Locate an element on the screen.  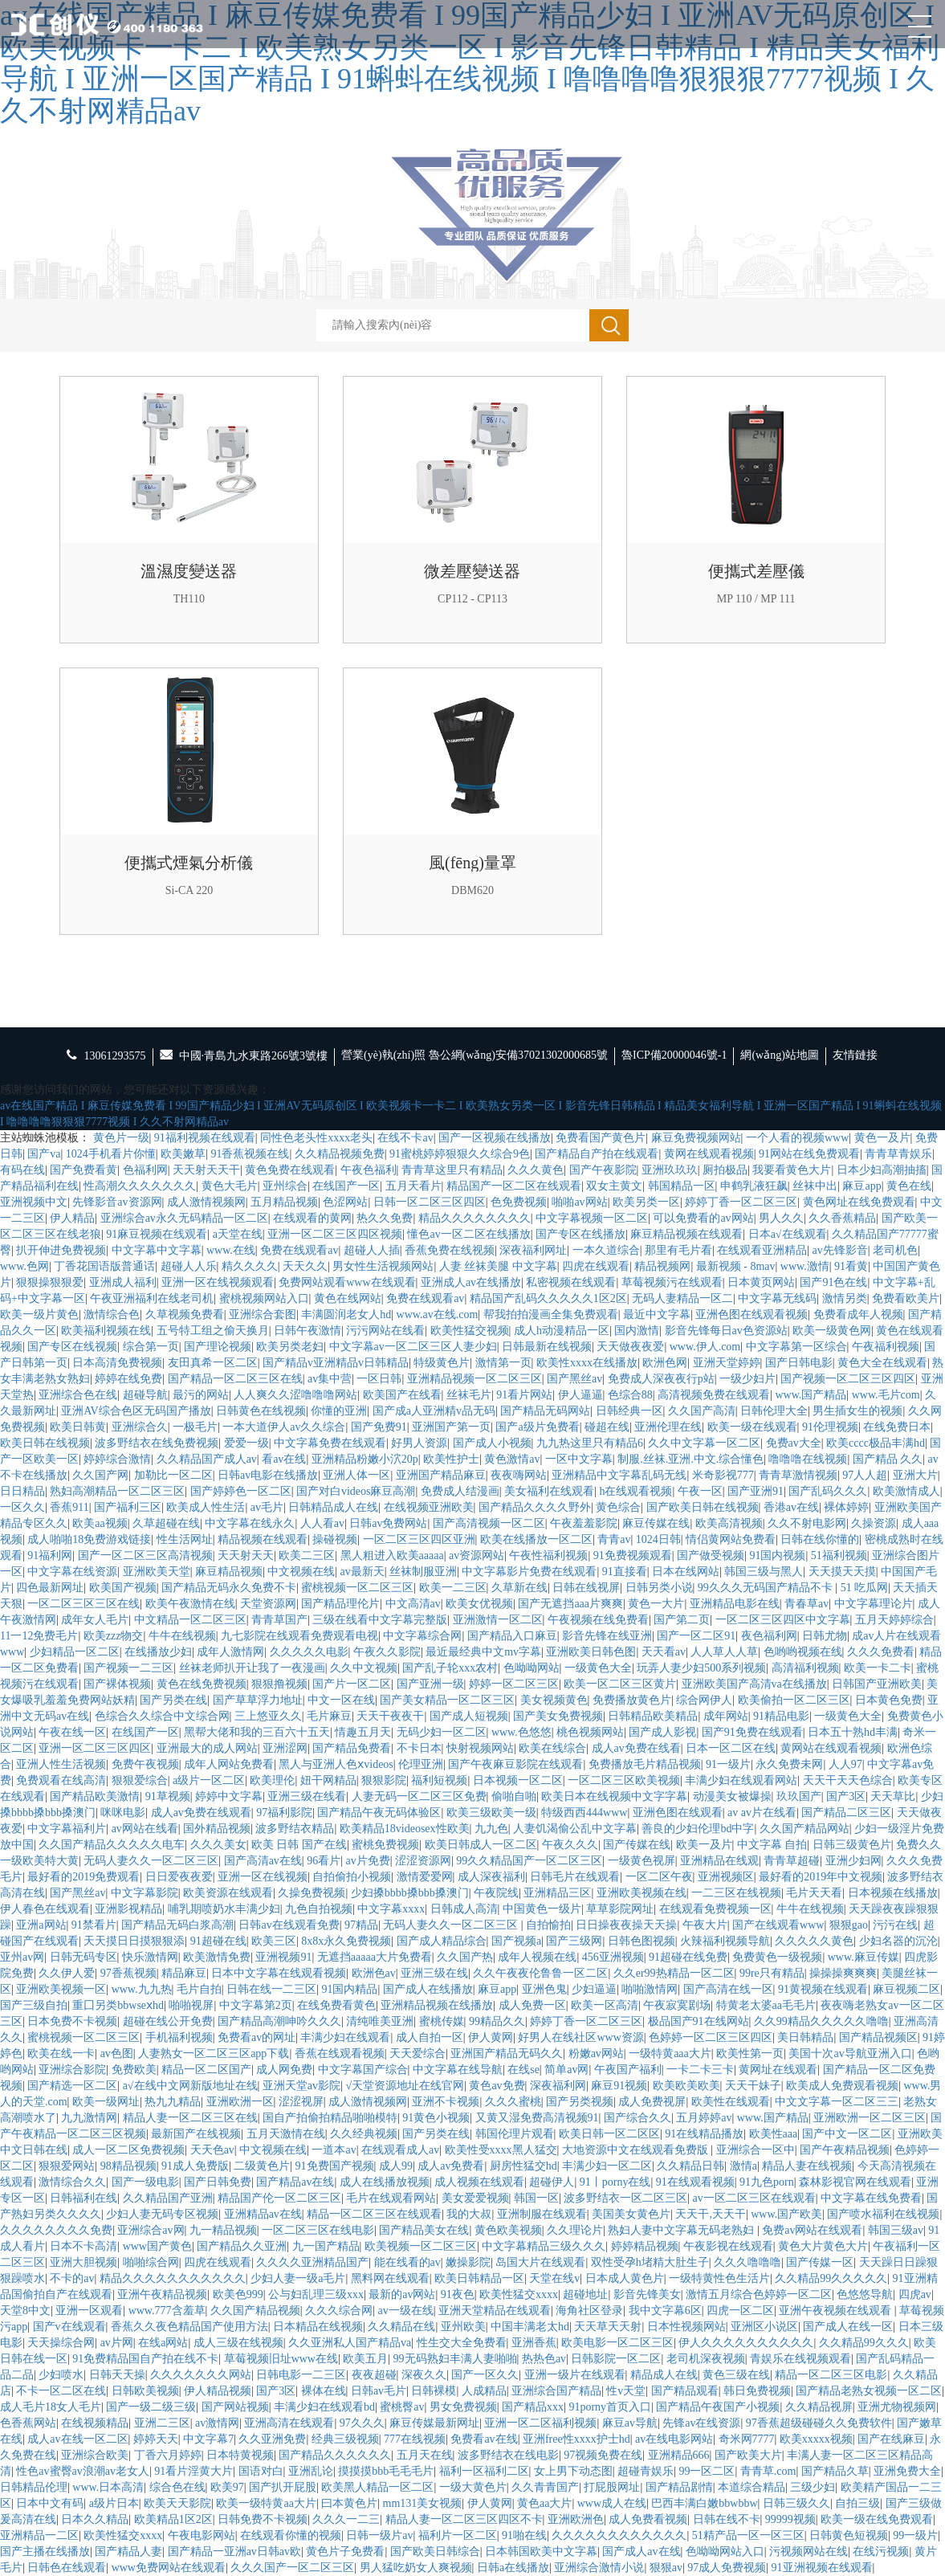
国产精品观看 is located at coordinates (685, 2391).